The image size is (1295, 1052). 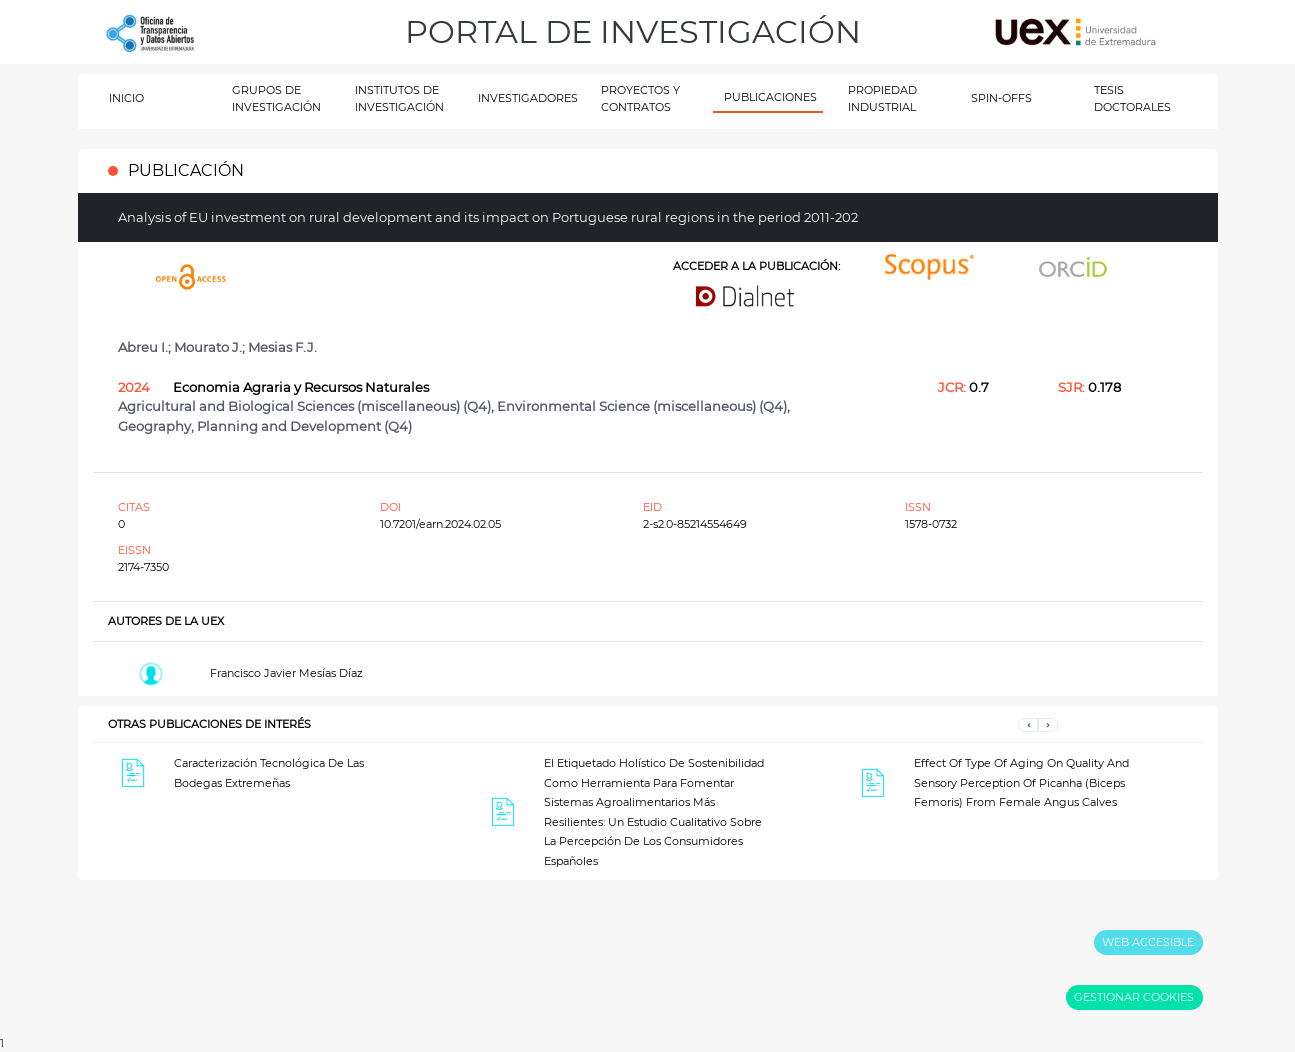 What do you see at coordinates (640, 98) in the screenshot?
I see `PROYECTOS Y CONTRATOS` at bounding box center [640, 98].